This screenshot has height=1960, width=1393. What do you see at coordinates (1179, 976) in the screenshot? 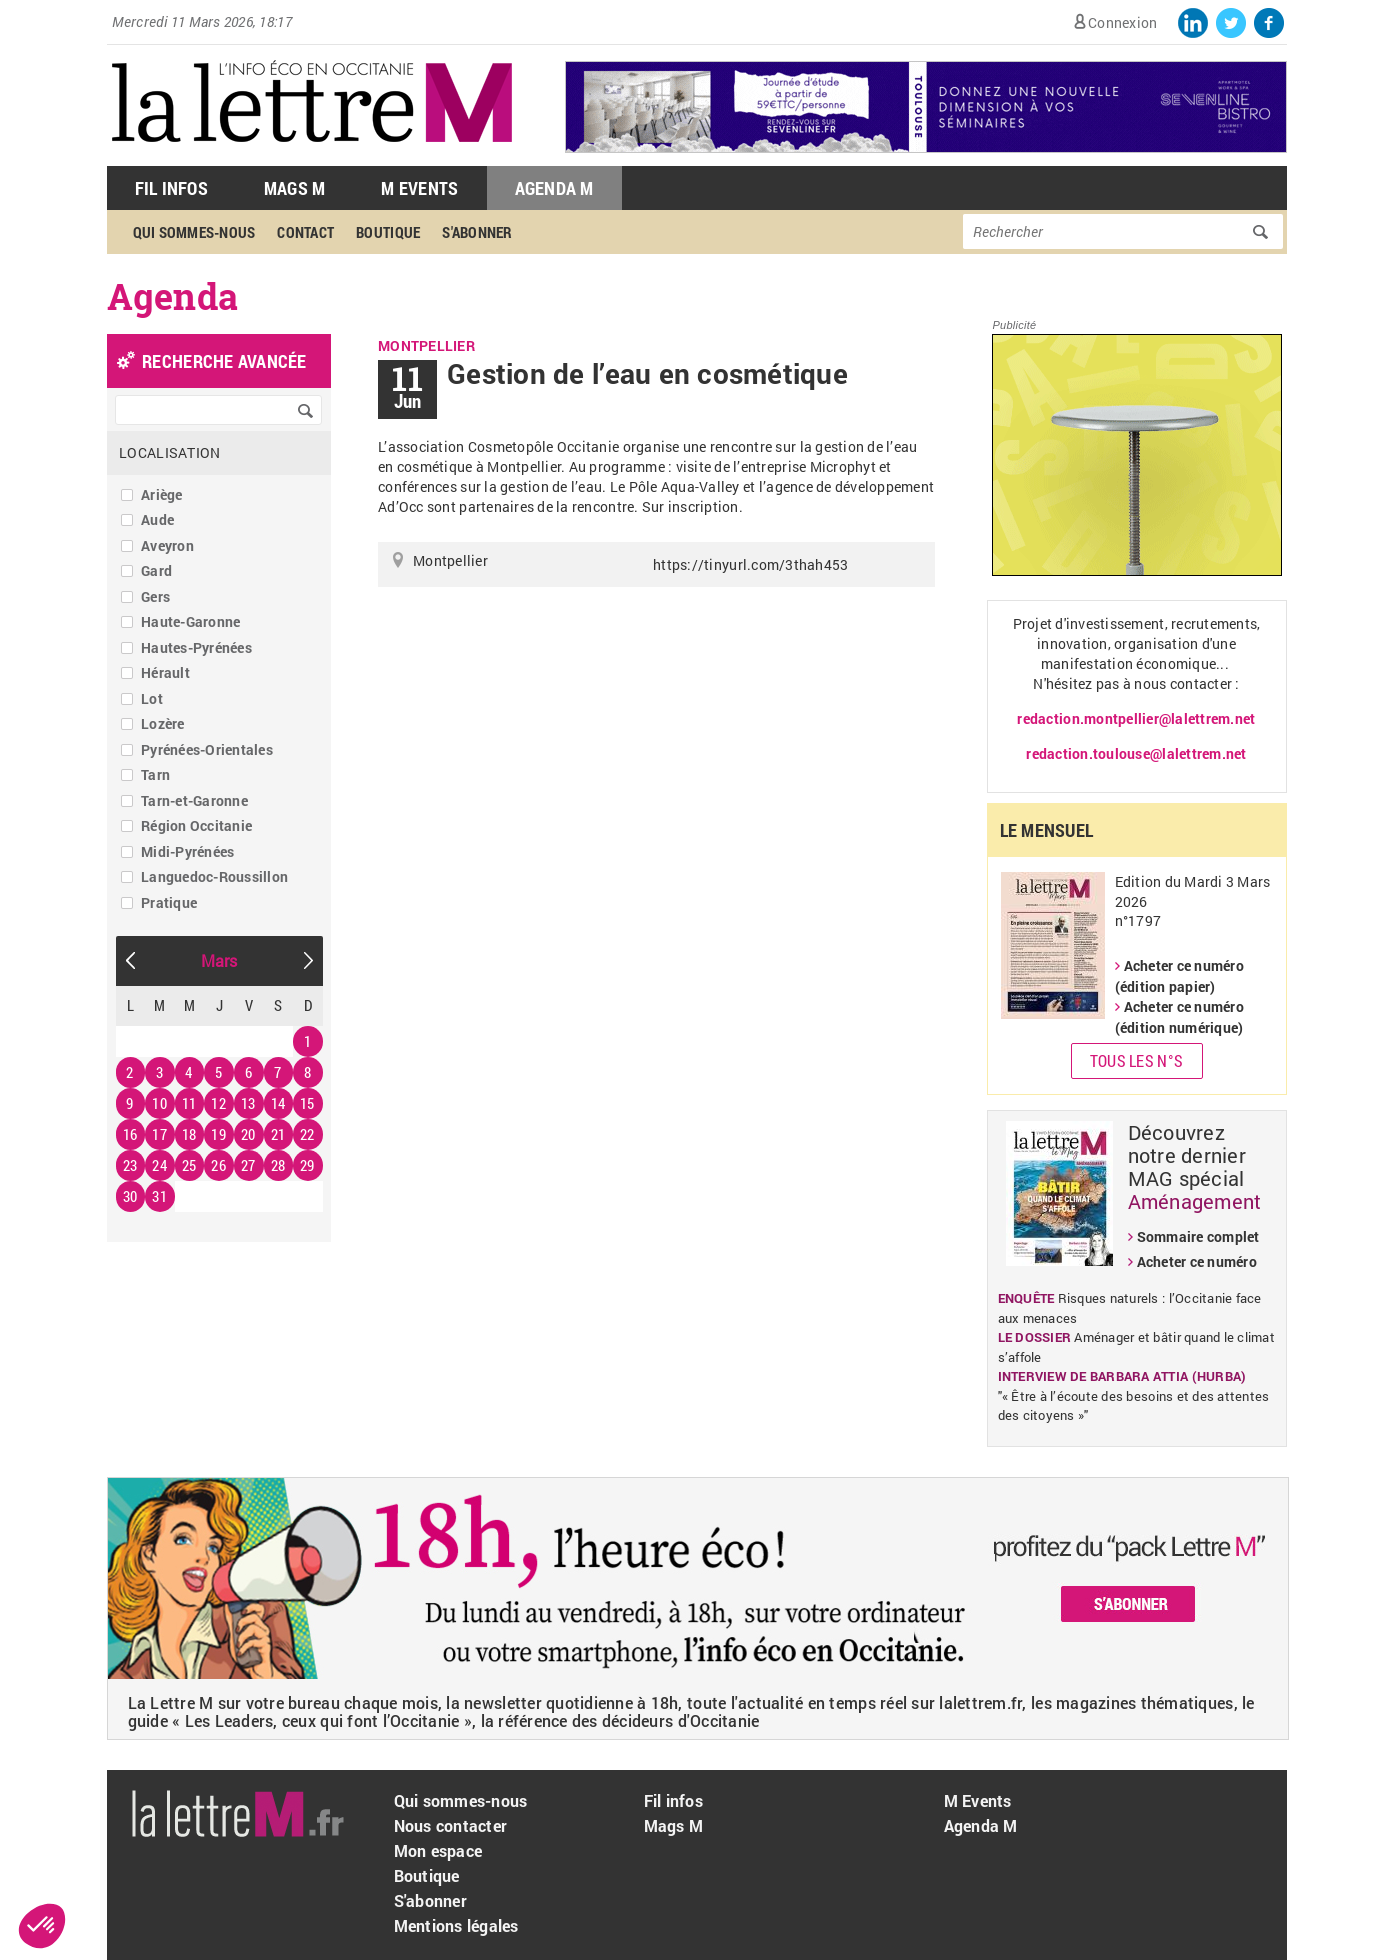
I see `Acheter ce numéro (édition papier)` at bounding box center [1179, 976].